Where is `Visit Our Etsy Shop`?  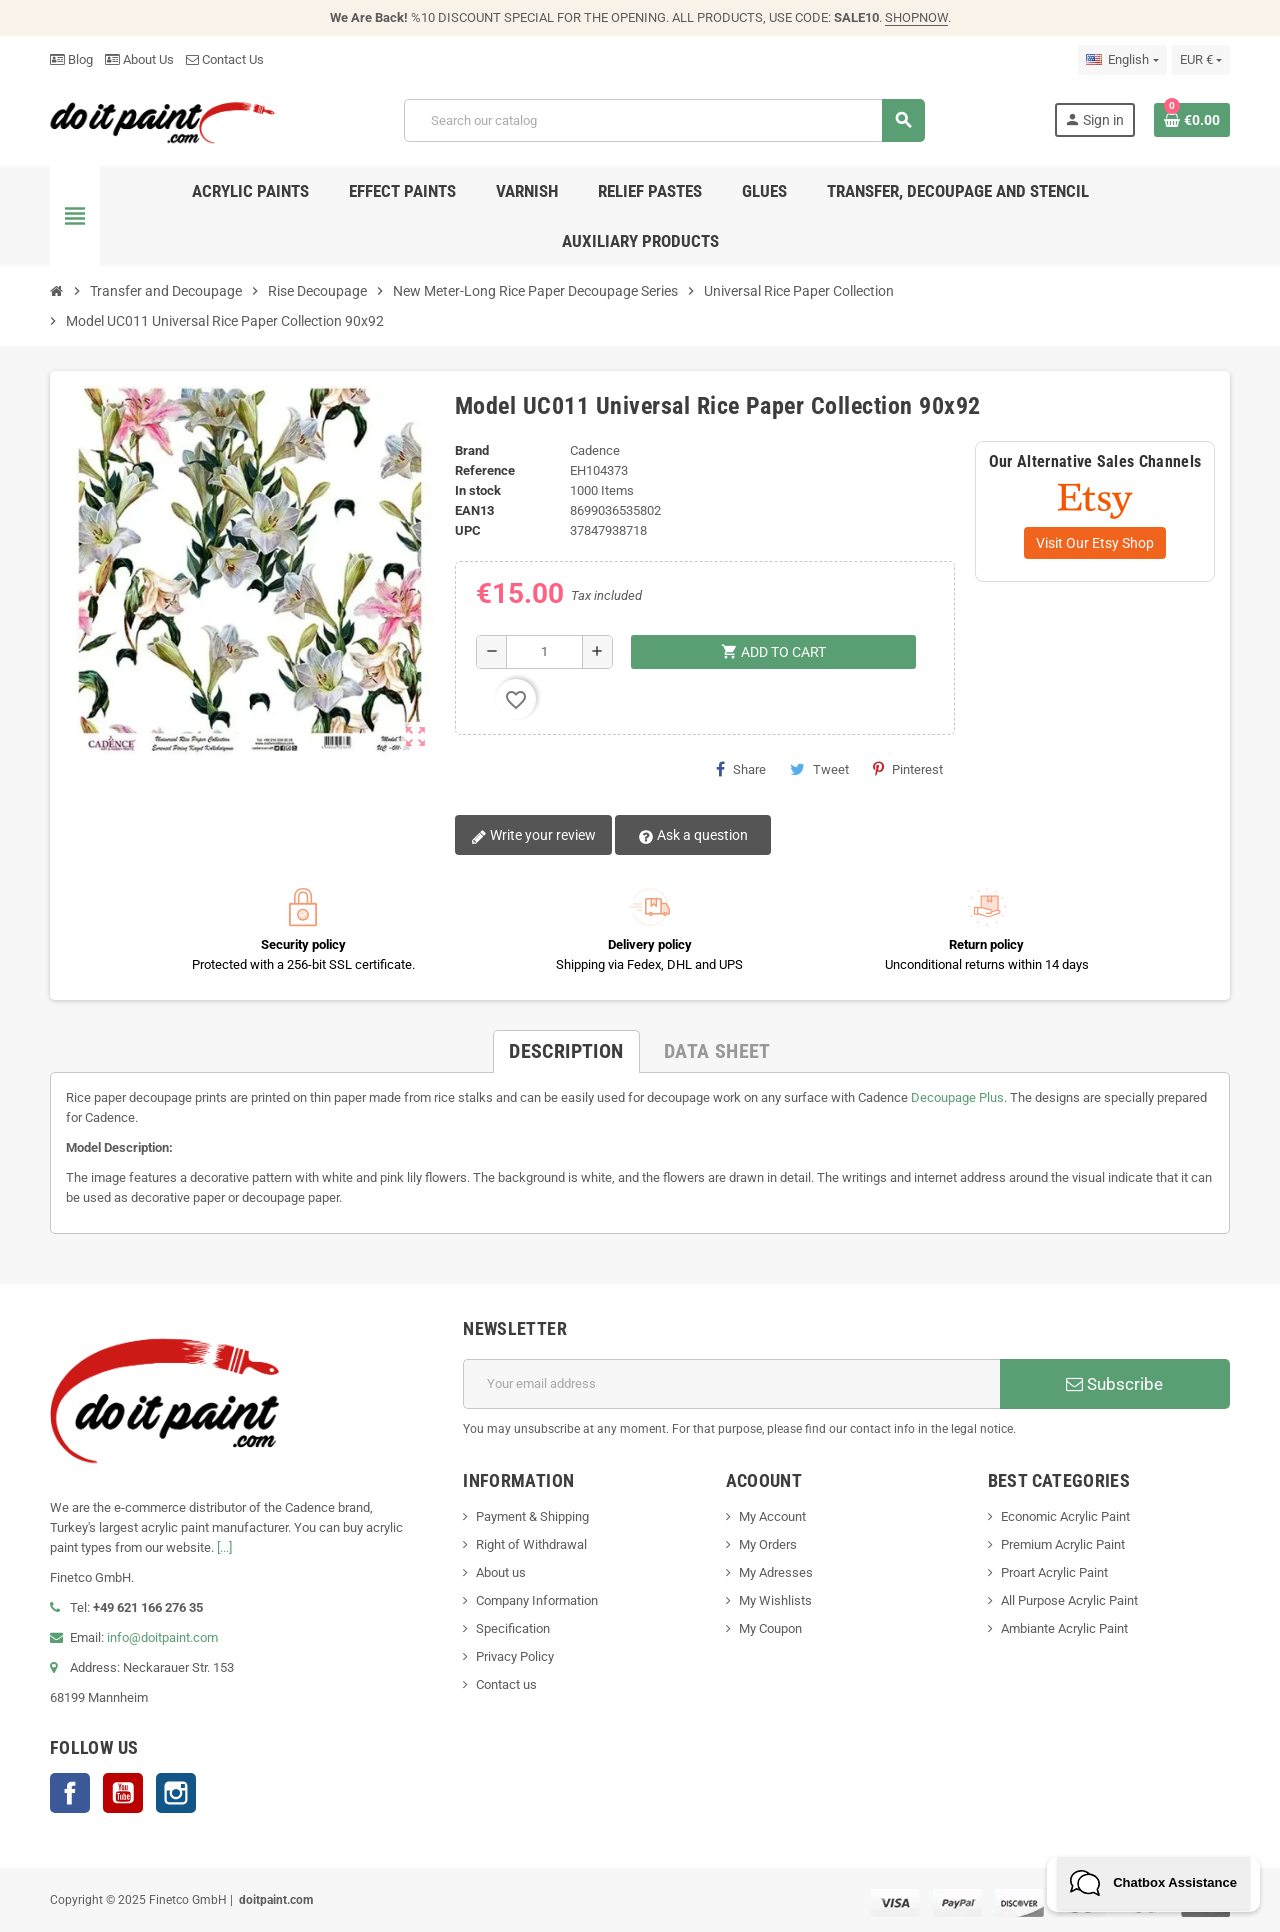 Visit Our Etsy Shop is located at coordinates (1095, 543).